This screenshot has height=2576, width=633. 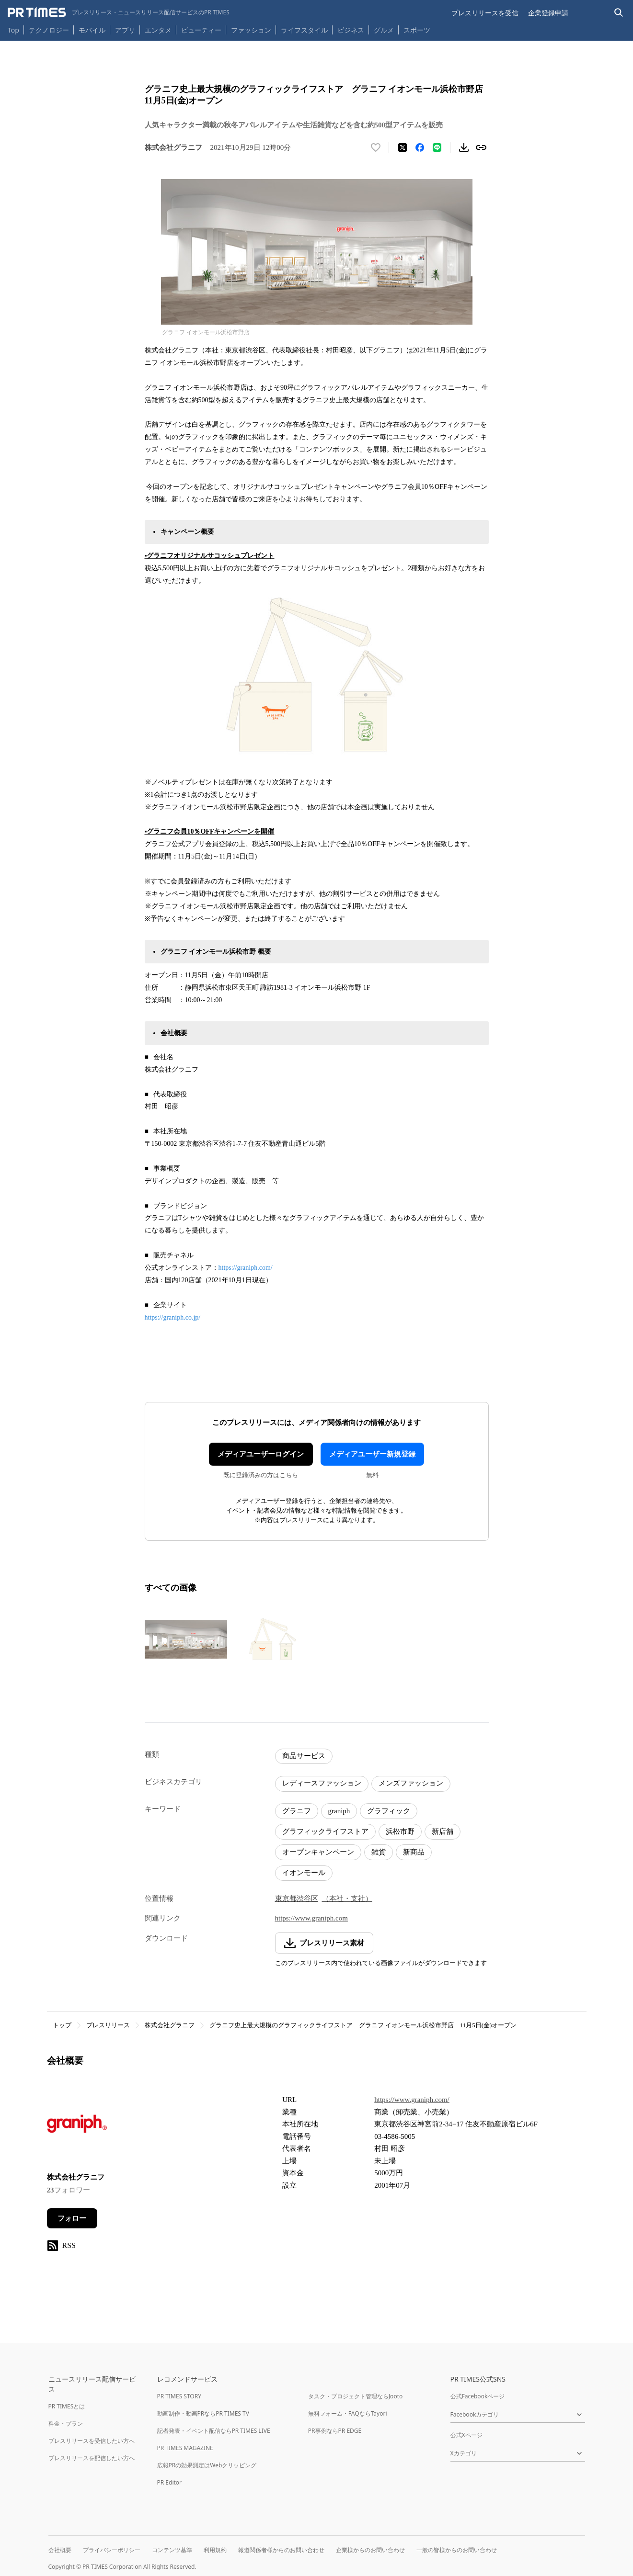 I want to click on レディースファッション, so click(x=321, y=1783).